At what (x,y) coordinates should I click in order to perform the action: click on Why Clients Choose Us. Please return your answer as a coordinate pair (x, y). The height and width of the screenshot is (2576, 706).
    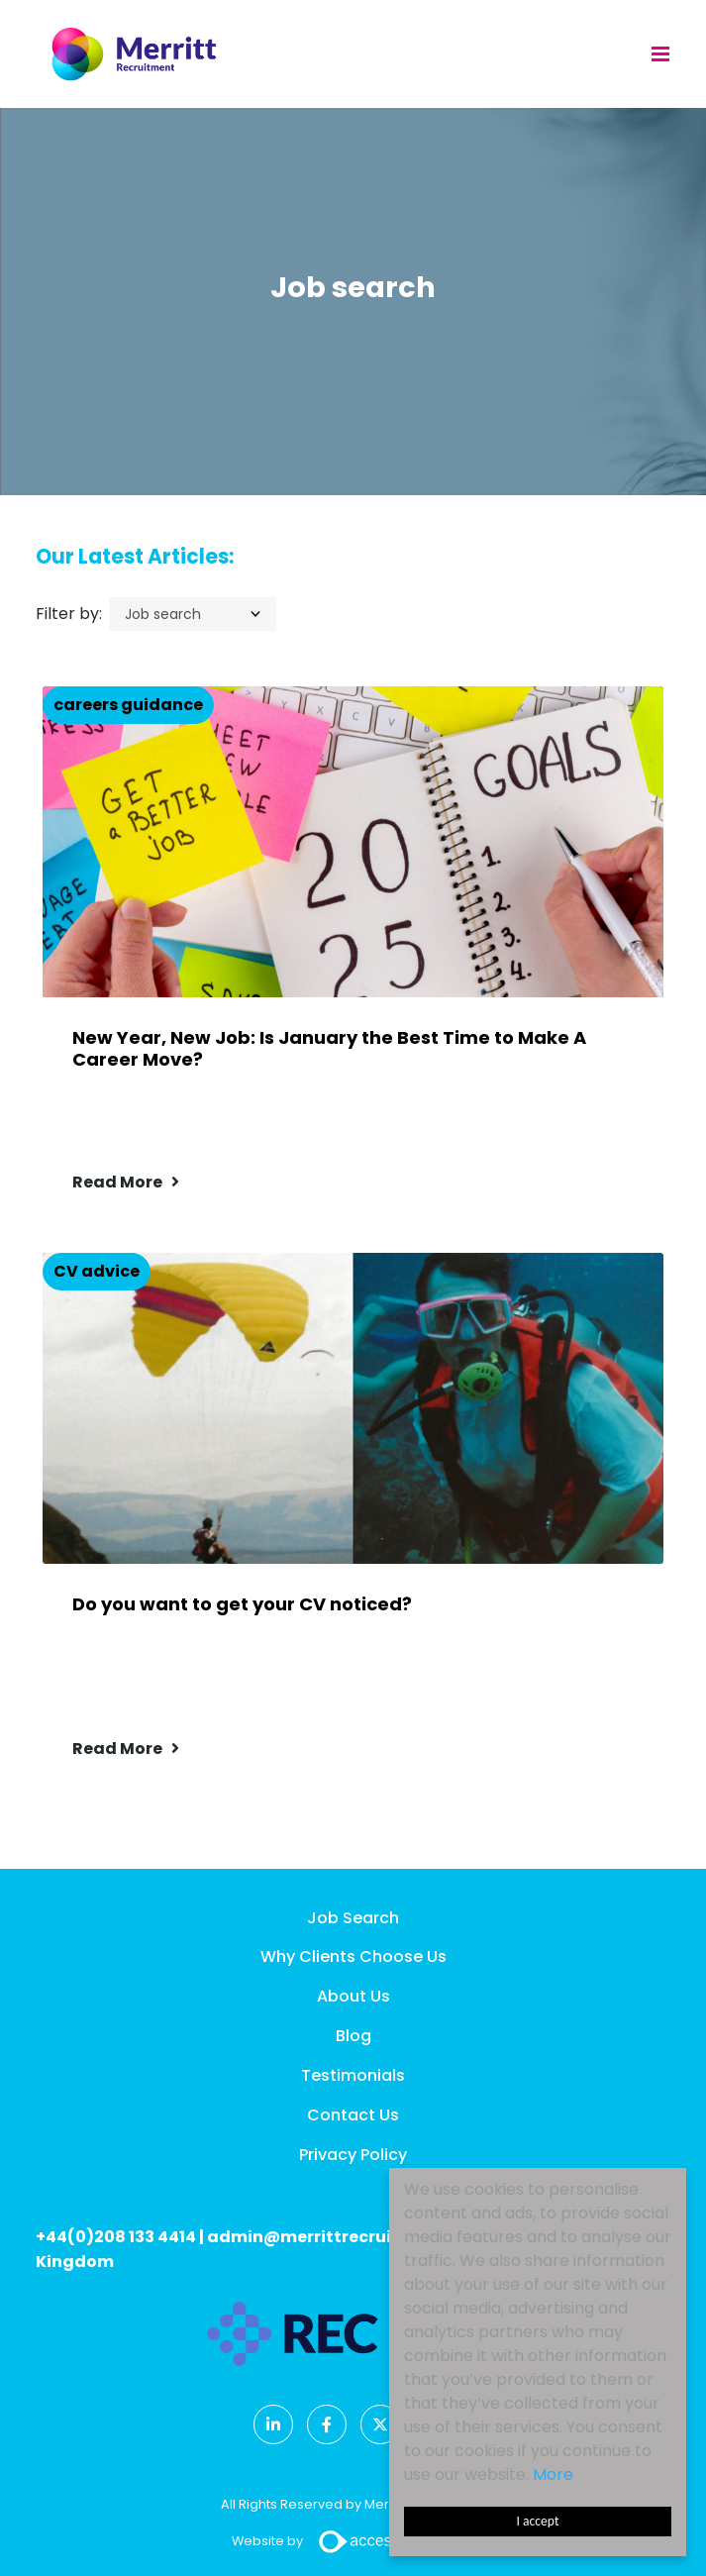
    Looking at the image, I should click on (353, 1956).